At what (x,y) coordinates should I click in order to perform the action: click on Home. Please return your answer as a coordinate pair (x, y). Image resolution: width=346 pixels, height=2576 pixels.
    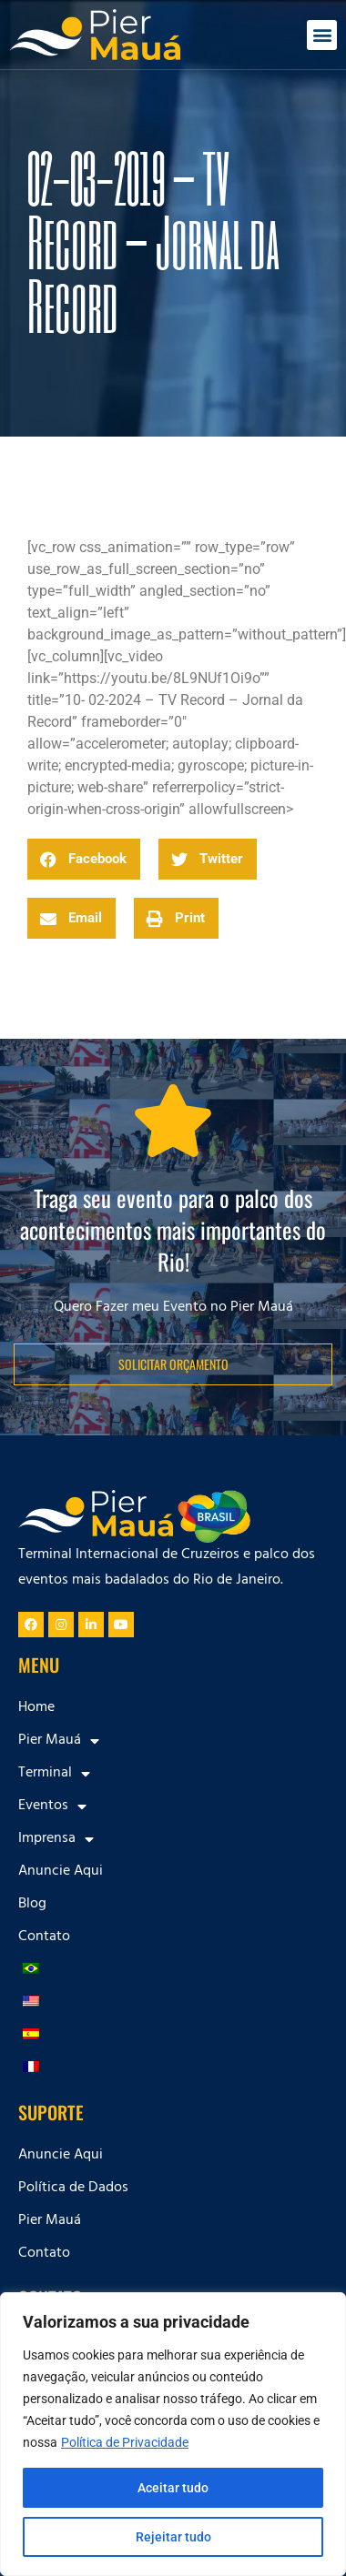
    Looking at the image, I should click on (36, 1708).